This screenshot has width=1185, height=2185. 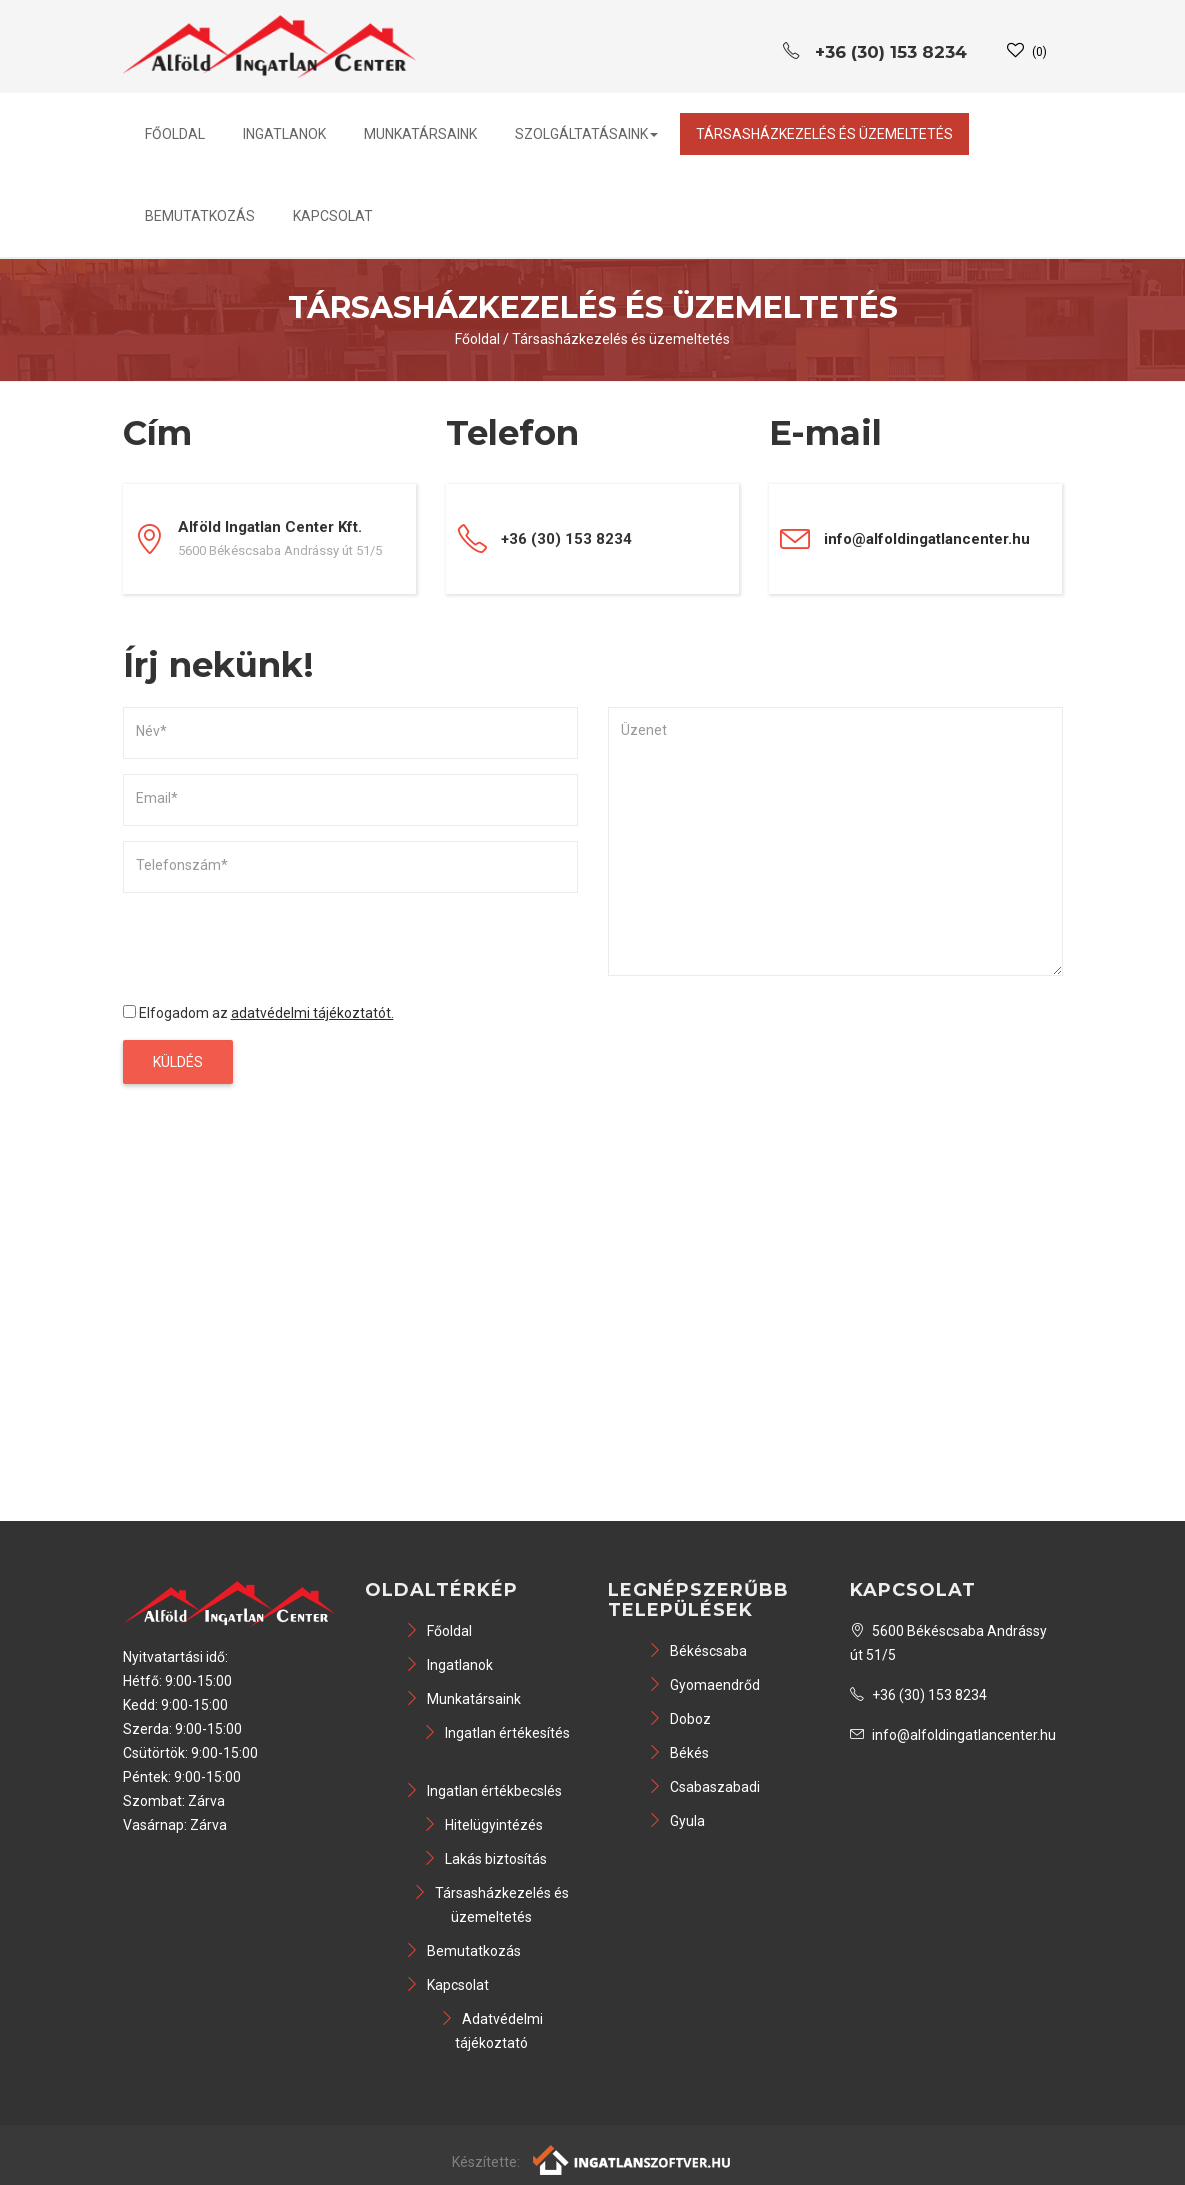 I want to click on Békéscsaba, so click(x=697, y=1651).